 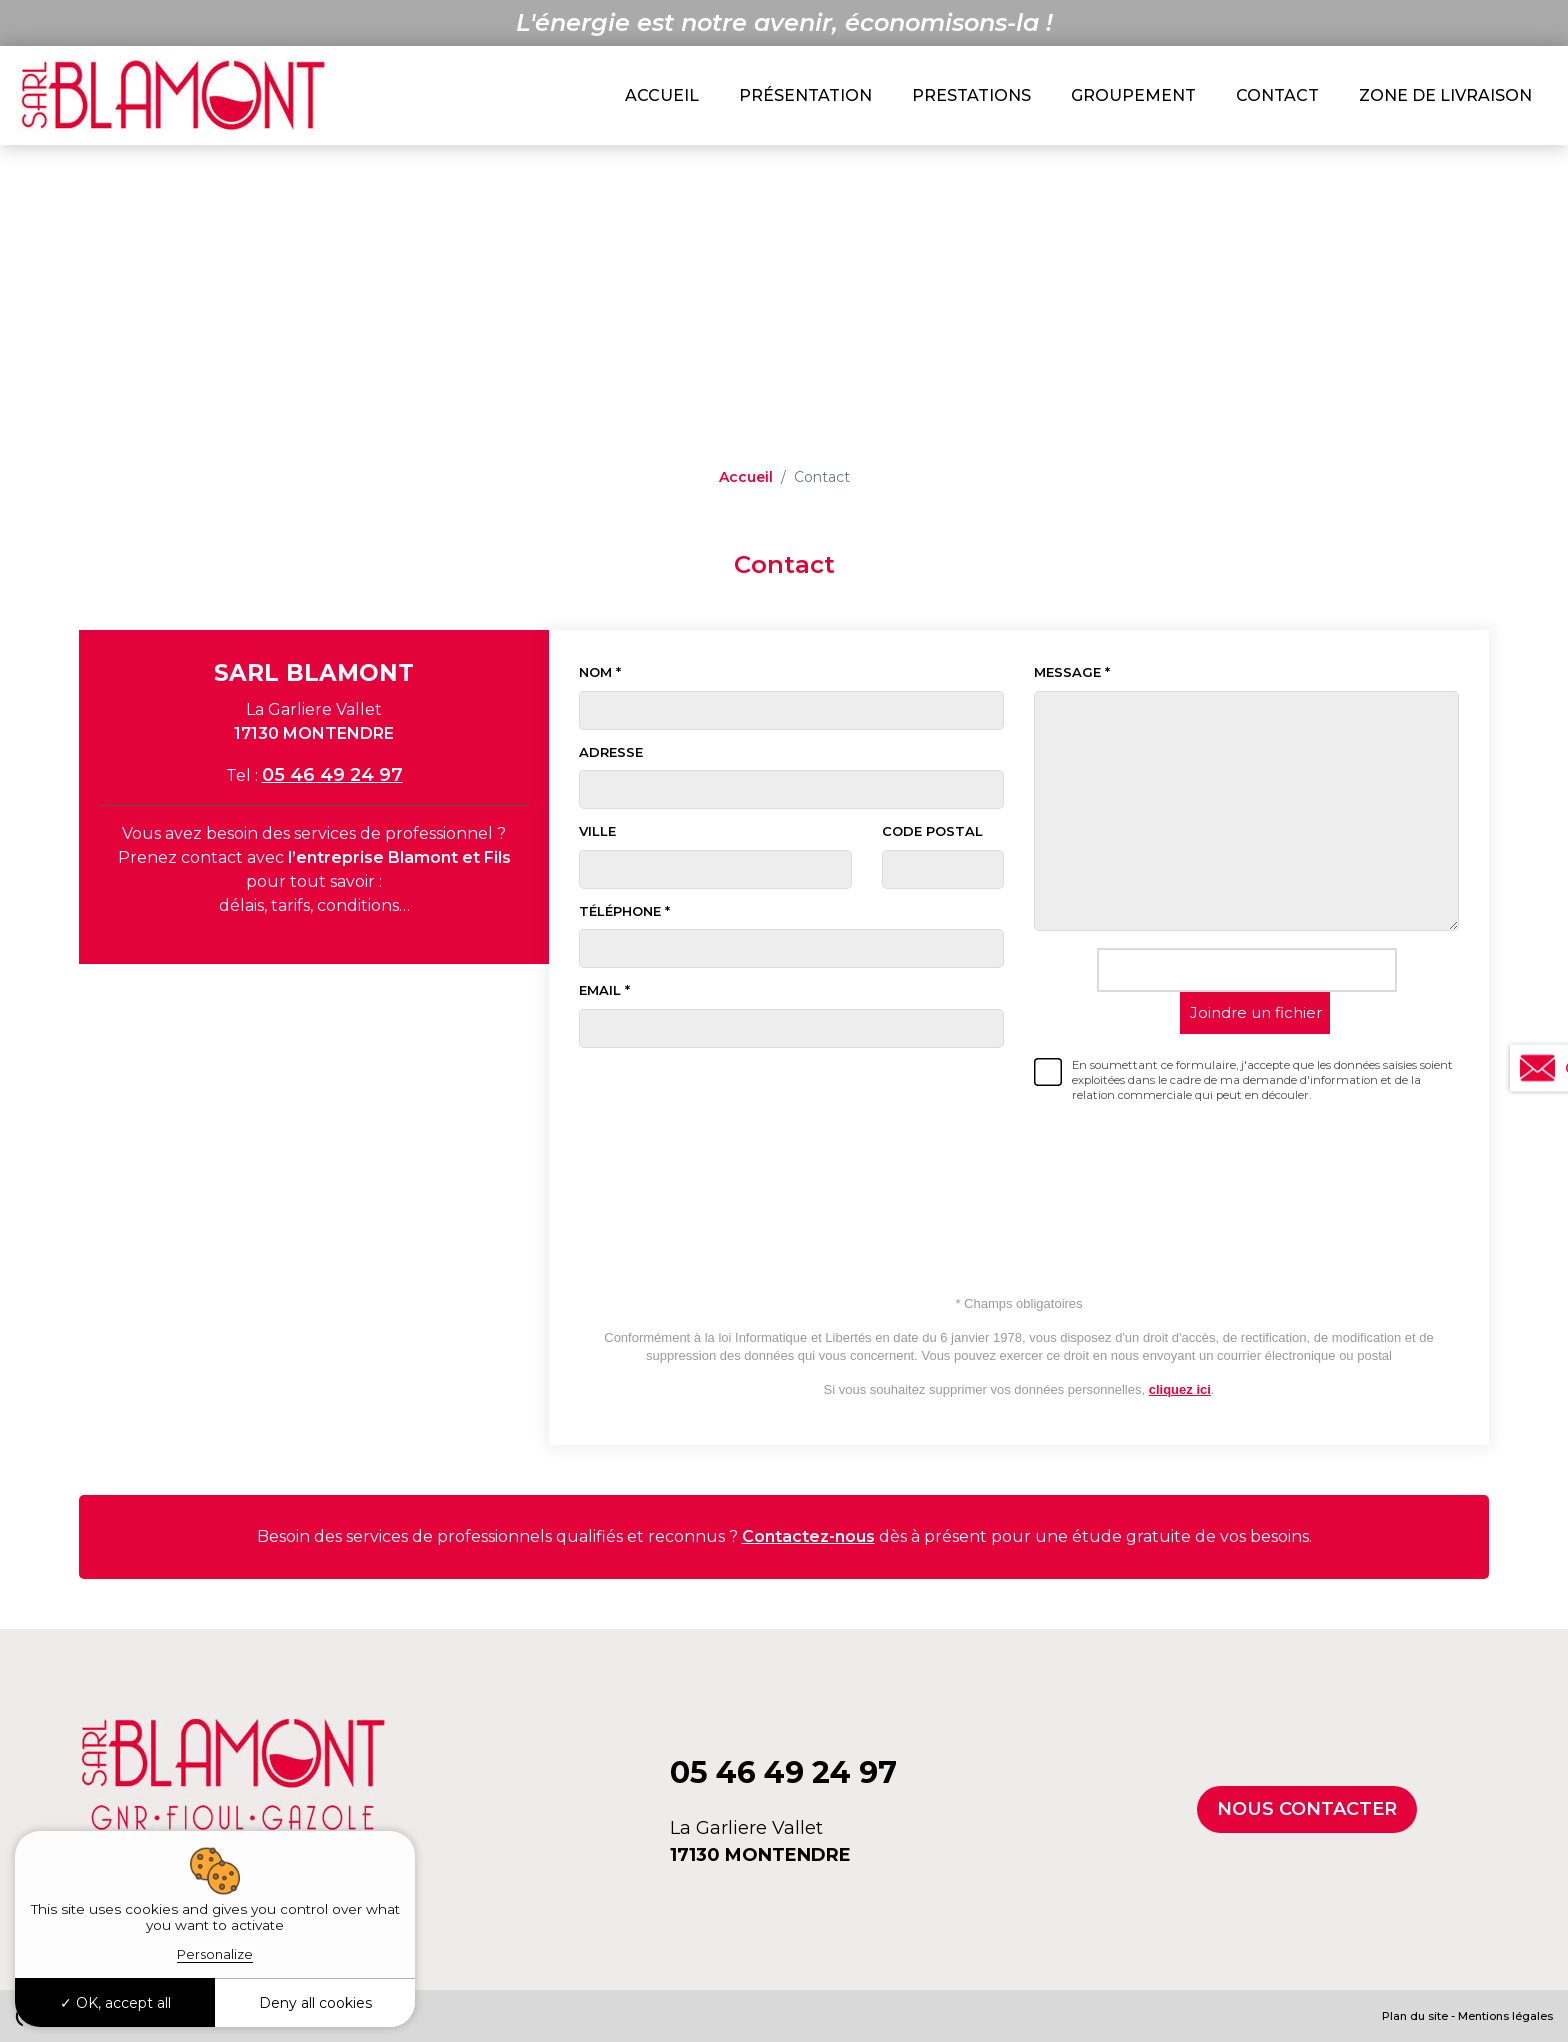 I want to click on Code postal, so click(x=932, y=831).